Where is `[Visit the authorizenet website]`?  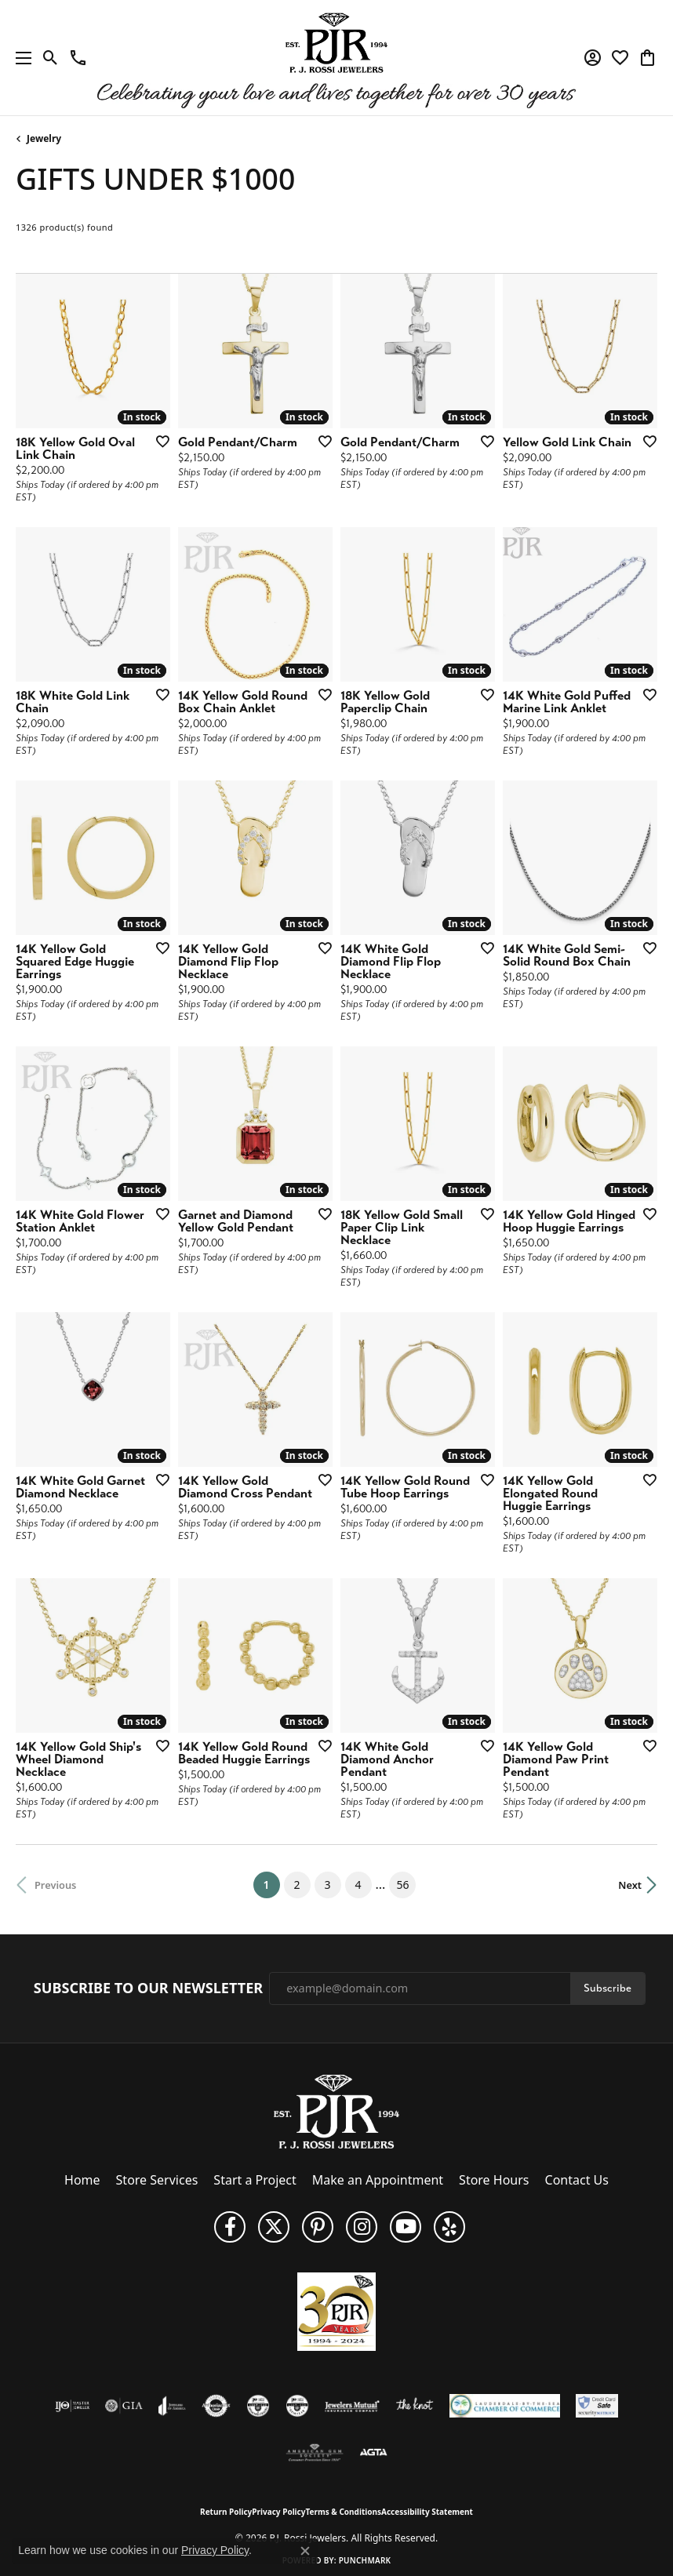
[Visit the authorizenet website] is located at coordinates (216, 2406).